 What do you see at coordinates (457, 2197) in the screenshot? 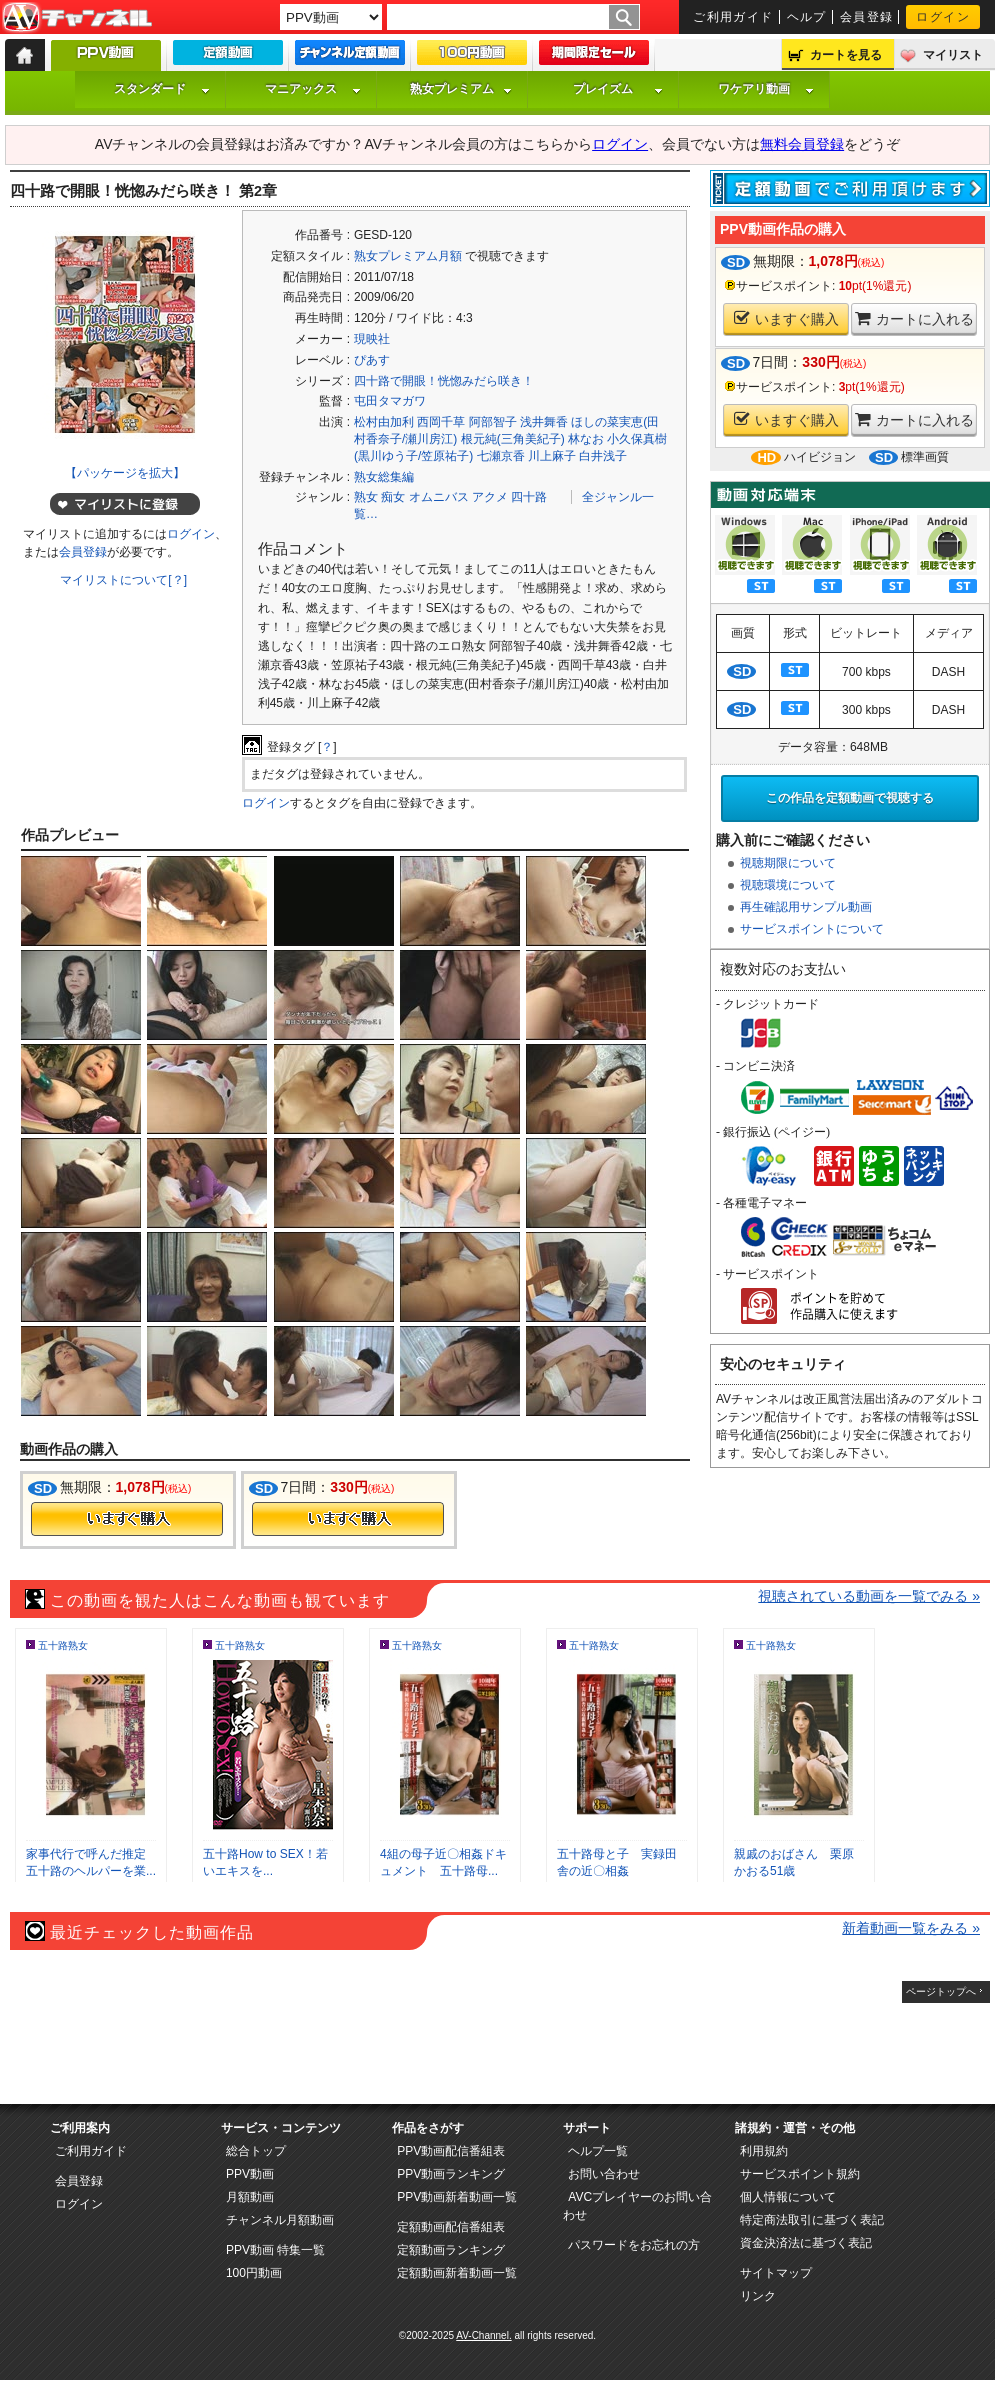
I see `PPV動画新着動画一覧` at bounding box center [457, 2197].